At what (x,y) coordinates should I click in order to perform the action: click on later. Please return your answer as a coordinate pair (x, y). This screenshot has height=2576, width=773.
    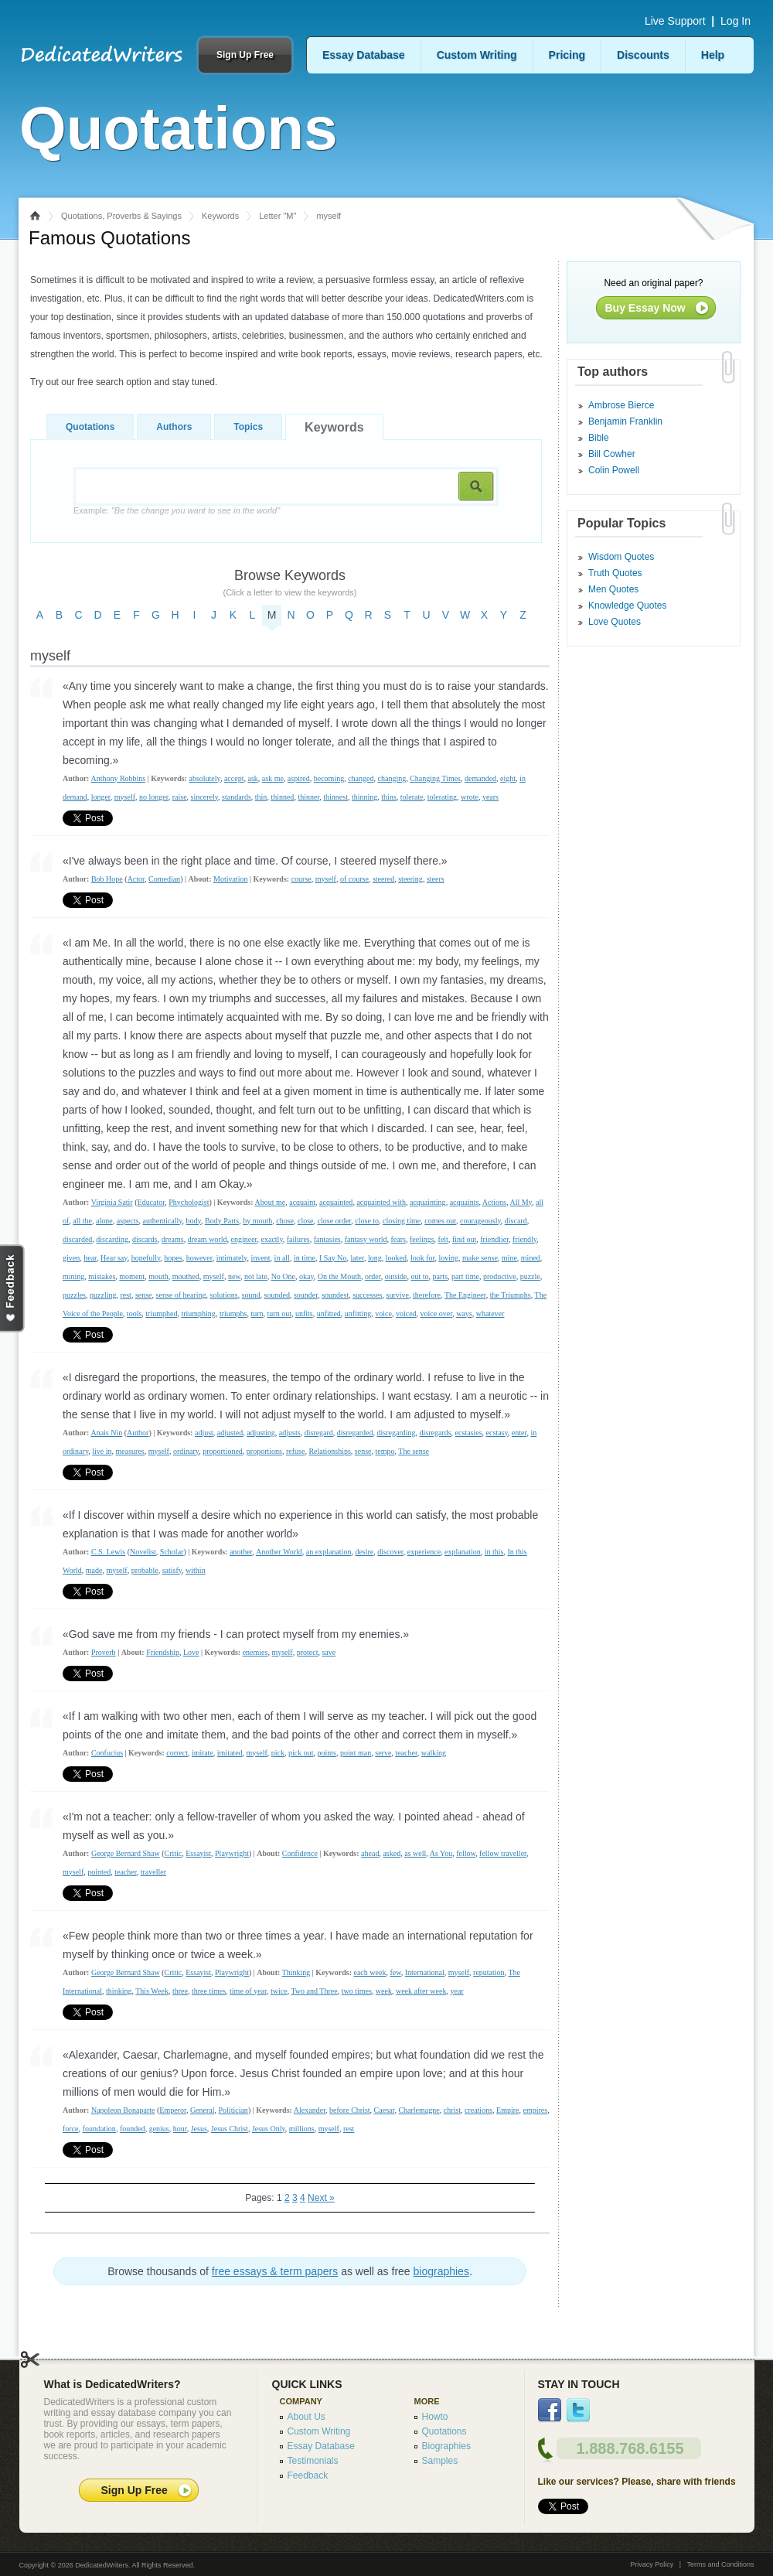
    Looking at the image, I should click on (357, 1258).